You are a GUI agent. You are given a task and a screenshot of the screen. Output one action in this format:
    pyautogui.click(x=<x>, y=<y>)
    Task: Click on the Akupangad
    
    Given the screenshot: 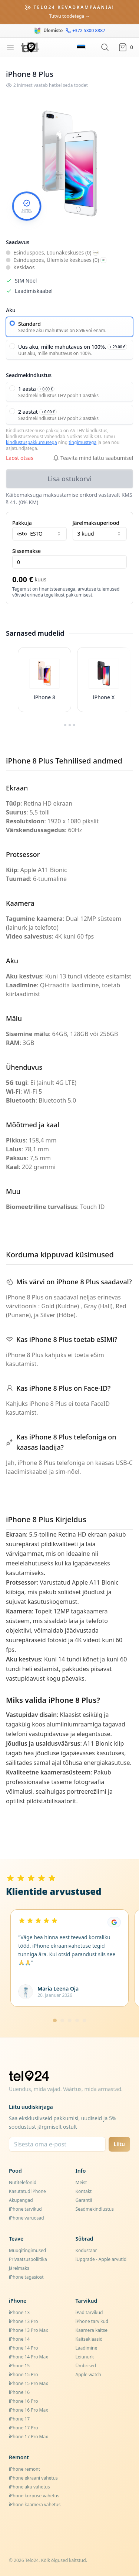 What is the action you would take?
    pyautogui.click(x=21, y=2200)
    